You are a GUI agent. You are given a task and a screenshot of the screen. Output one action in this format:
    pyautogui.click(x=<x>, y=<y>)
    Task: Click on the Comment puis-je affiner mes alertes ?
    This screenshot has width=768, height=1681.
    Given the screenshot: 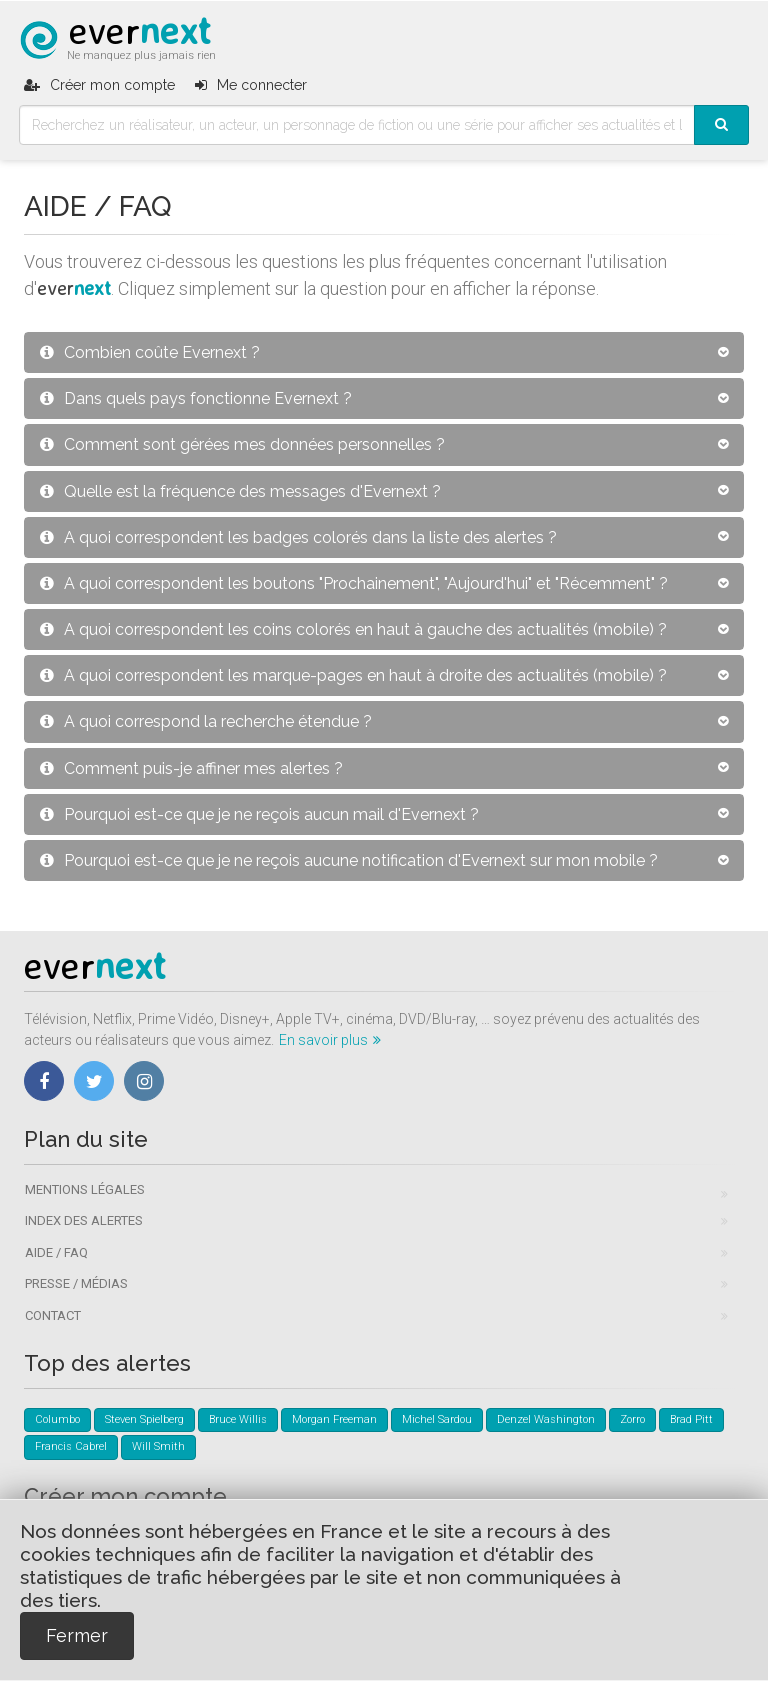 What is the action you would take?
    pyautogui.click(x=191, y=768)
    